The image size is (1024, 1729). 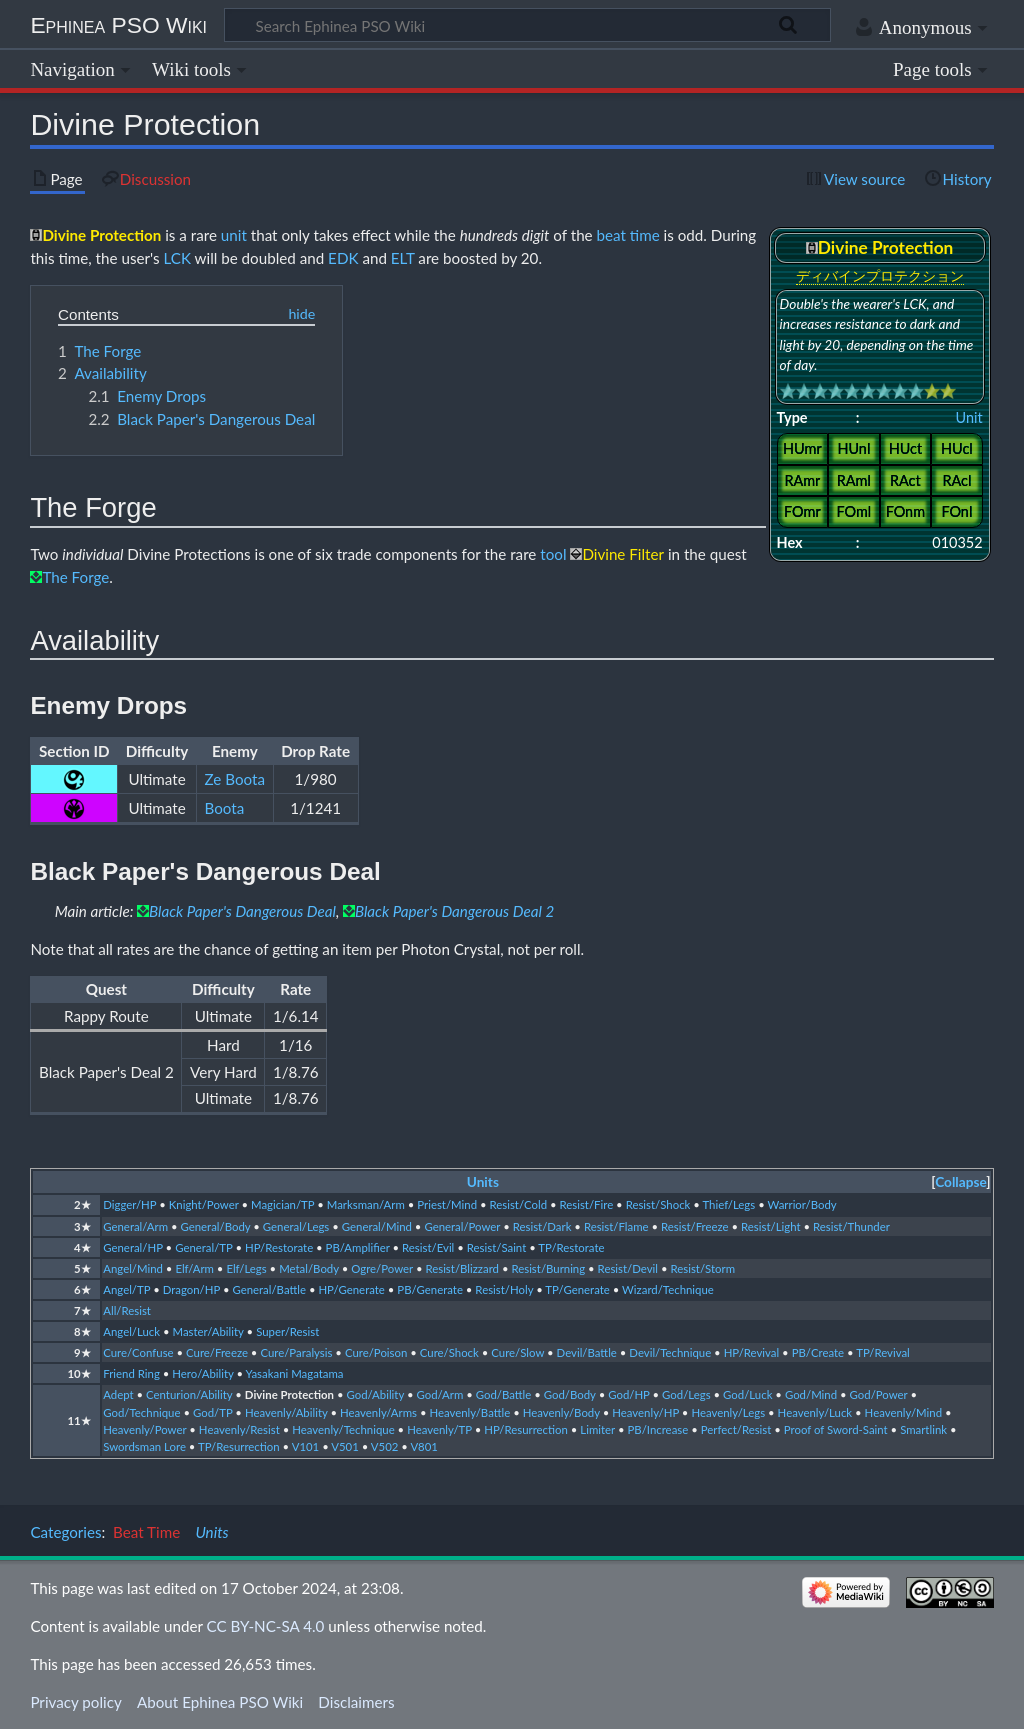 I want to click on TP/Resurrection, so click(x=239, y=1446).